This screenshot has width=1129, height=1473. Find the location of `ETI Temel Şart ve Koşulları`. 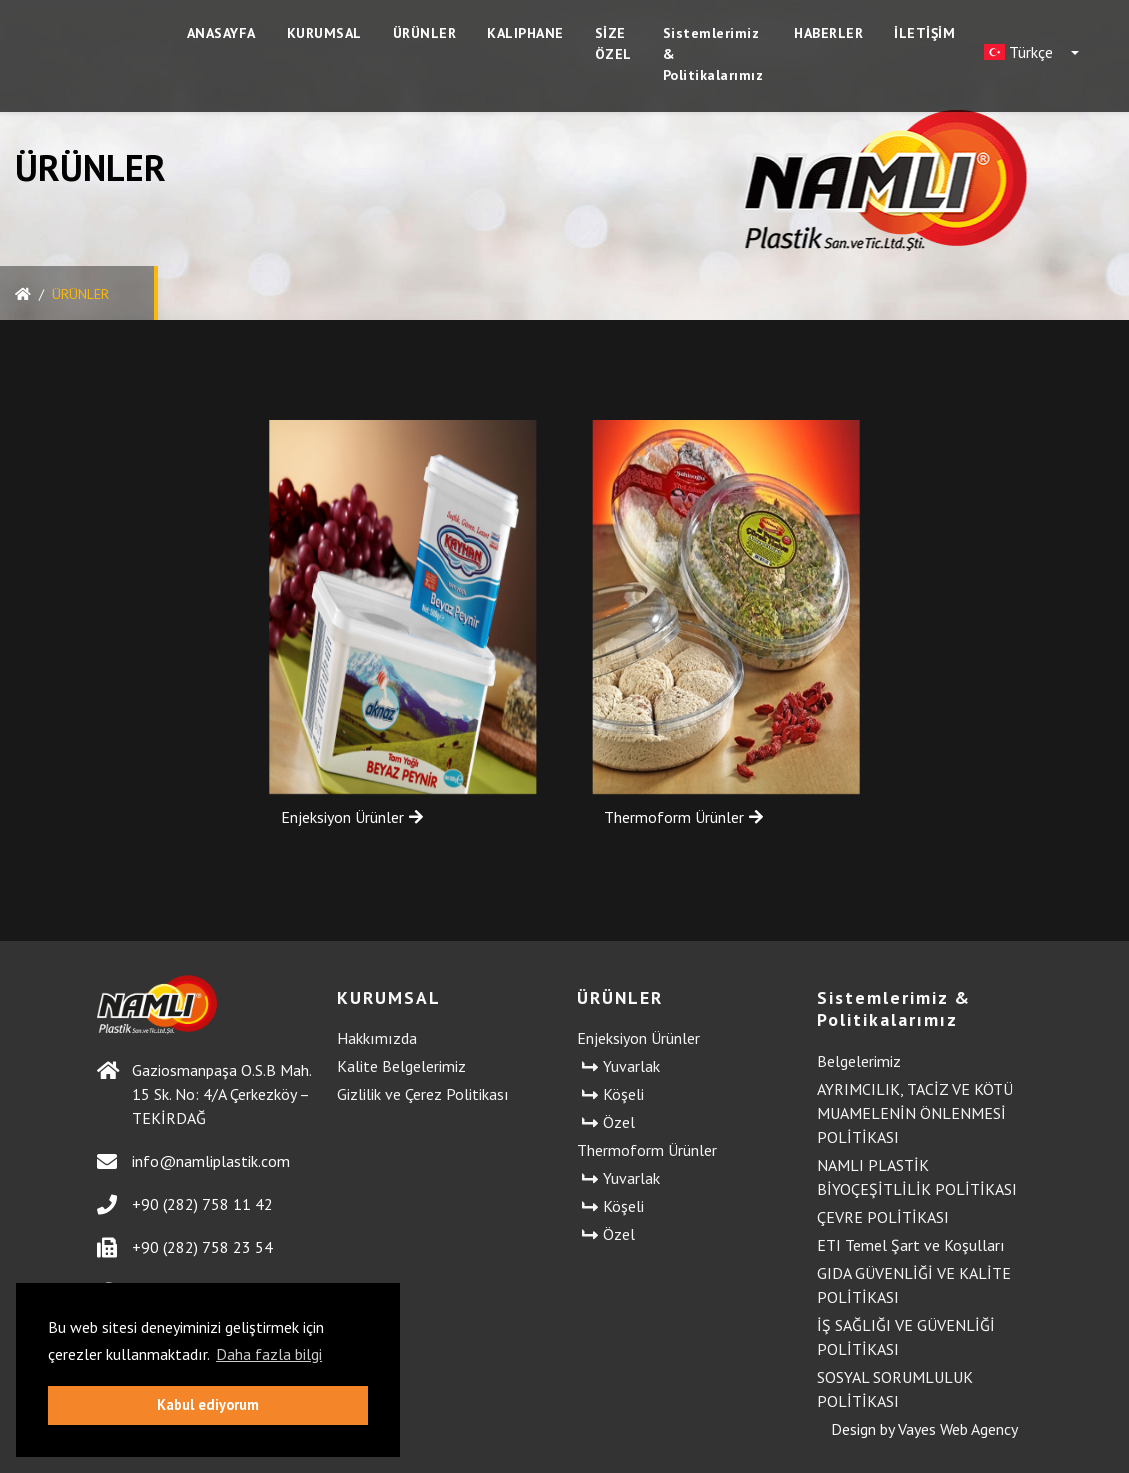

ETI Temel Şart ve Koşulları is located at coordinates (911, 1245).